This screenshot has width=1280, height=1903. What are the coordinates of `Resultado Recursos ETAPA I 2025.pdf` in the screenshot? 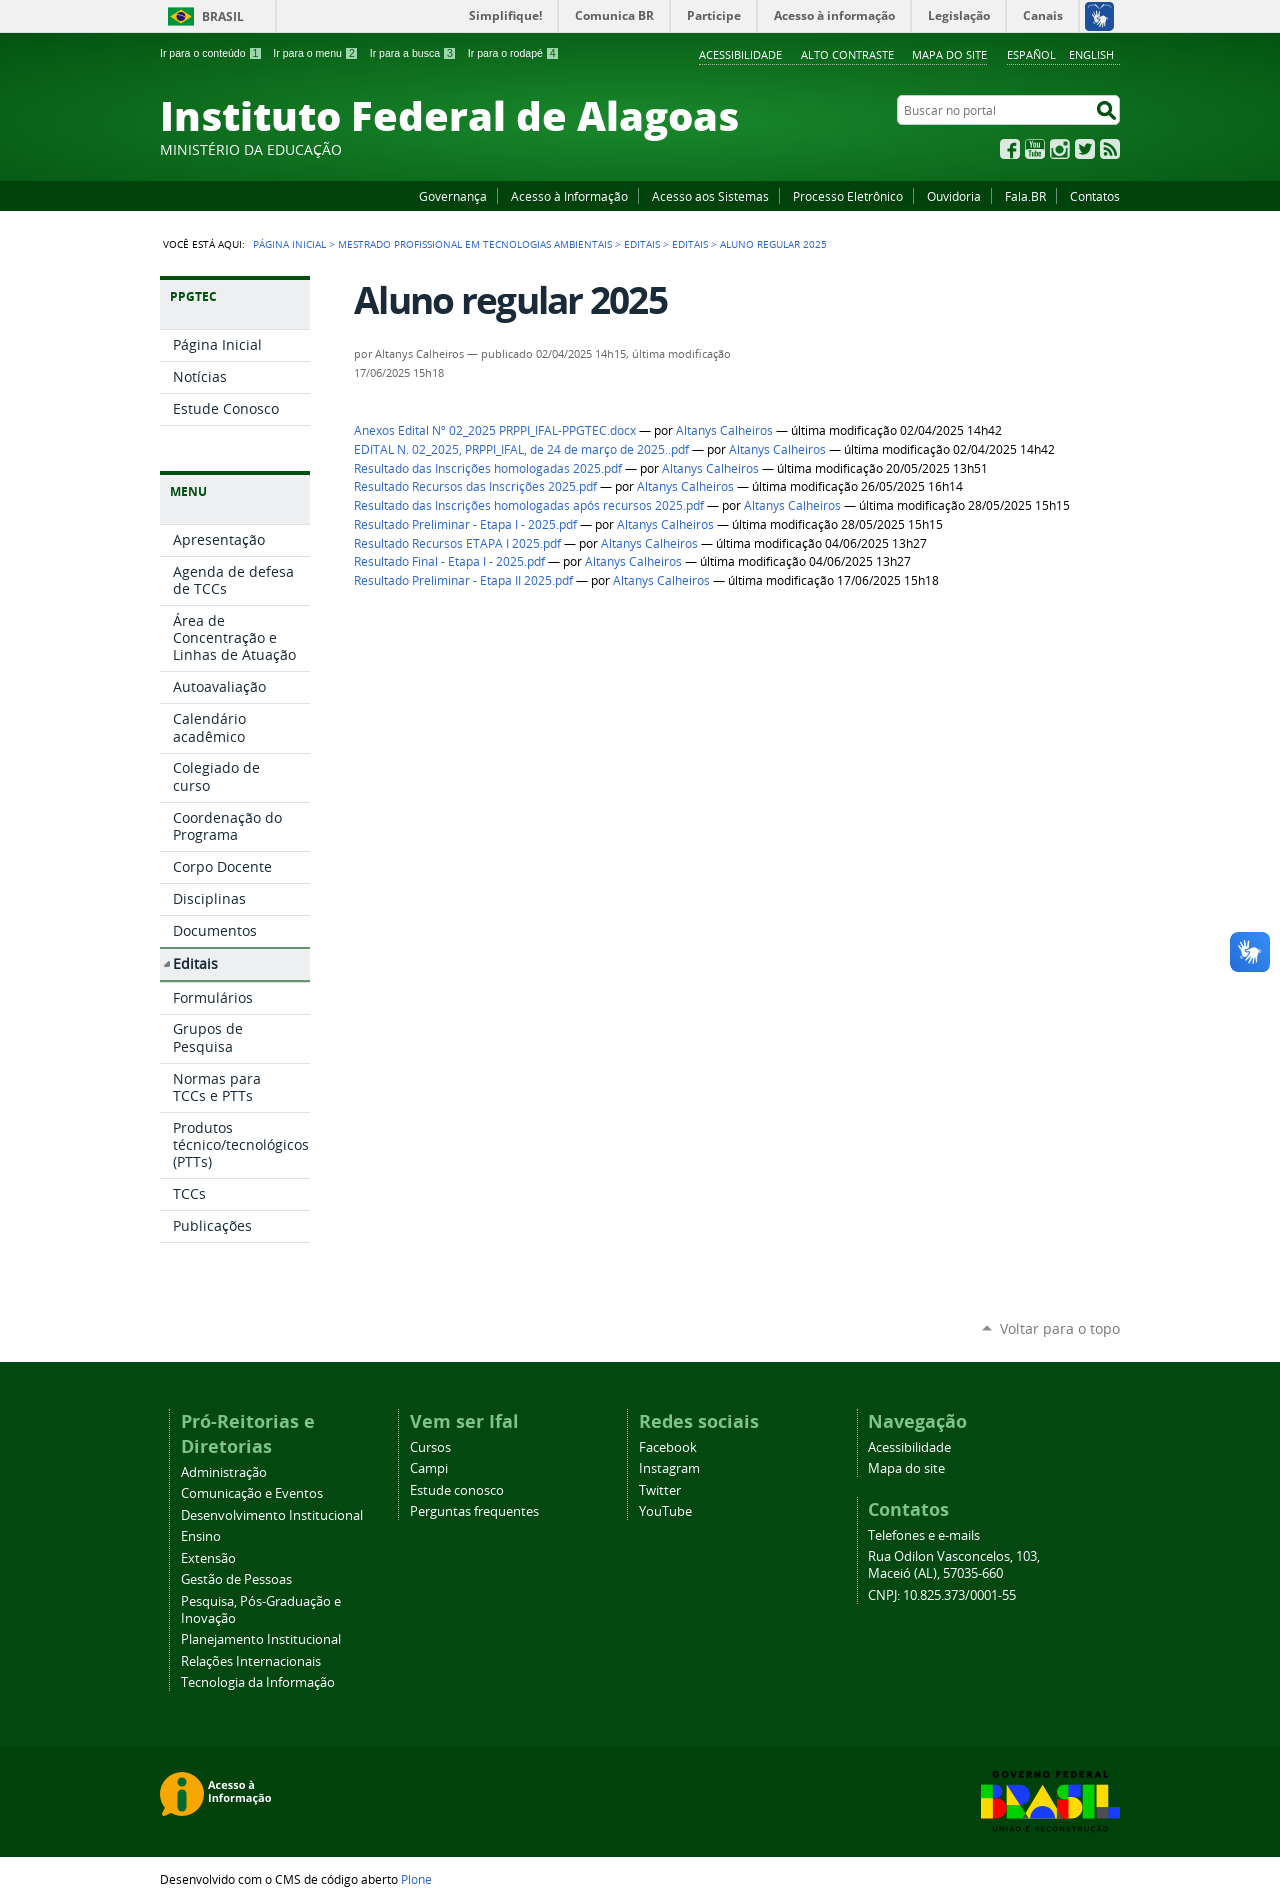 It's located at (457, 543).